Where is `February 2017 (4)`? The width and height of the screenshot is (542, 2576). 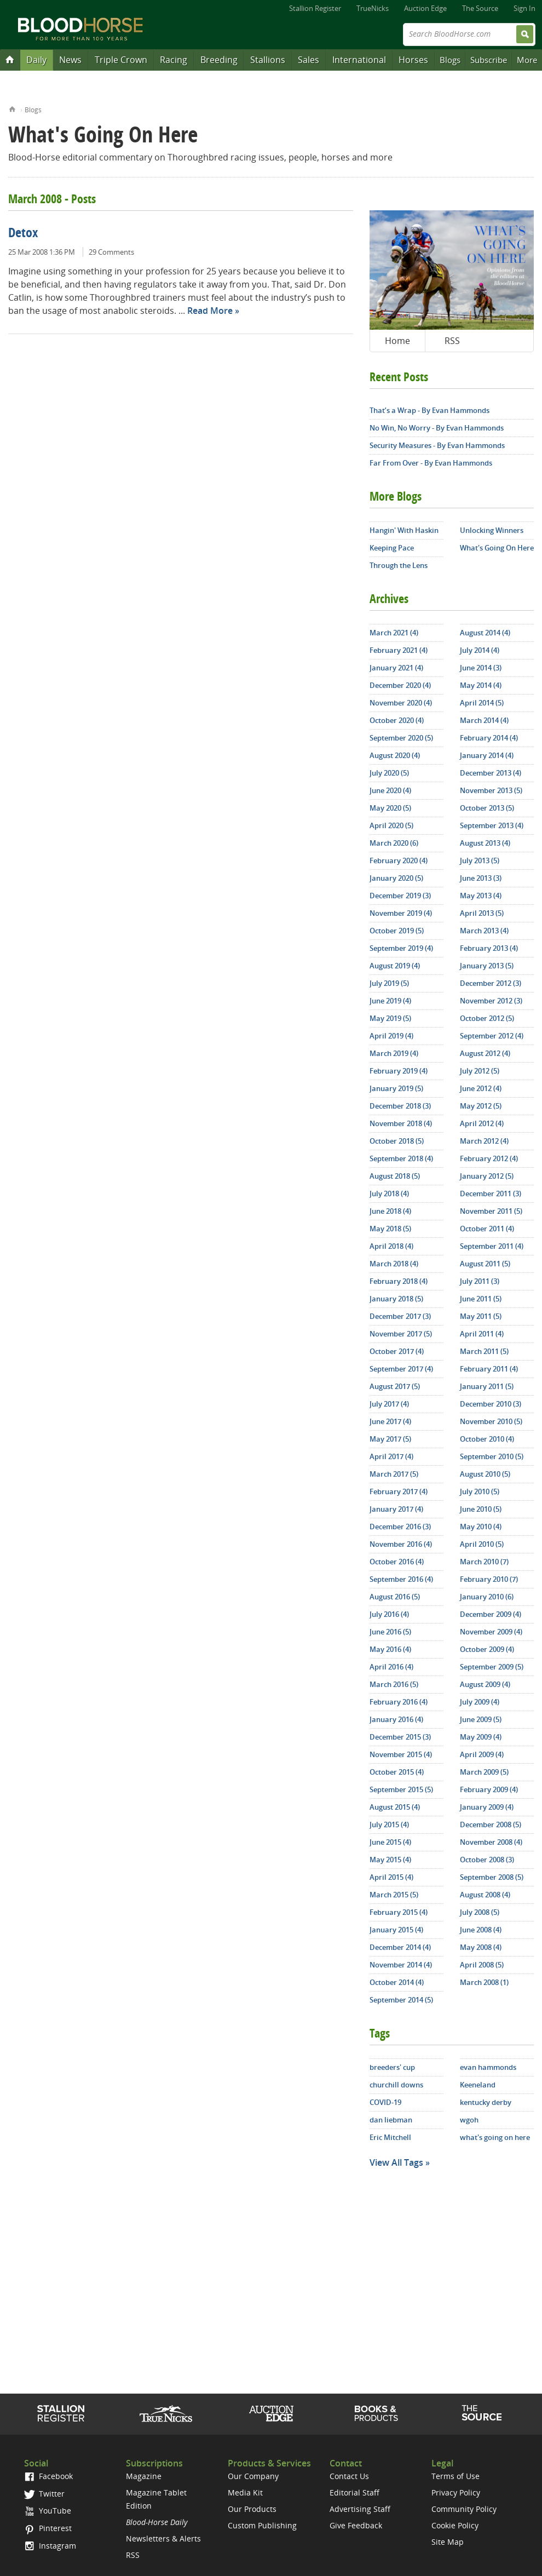
February 2017 (4) is located at coordinates (399, 1491).